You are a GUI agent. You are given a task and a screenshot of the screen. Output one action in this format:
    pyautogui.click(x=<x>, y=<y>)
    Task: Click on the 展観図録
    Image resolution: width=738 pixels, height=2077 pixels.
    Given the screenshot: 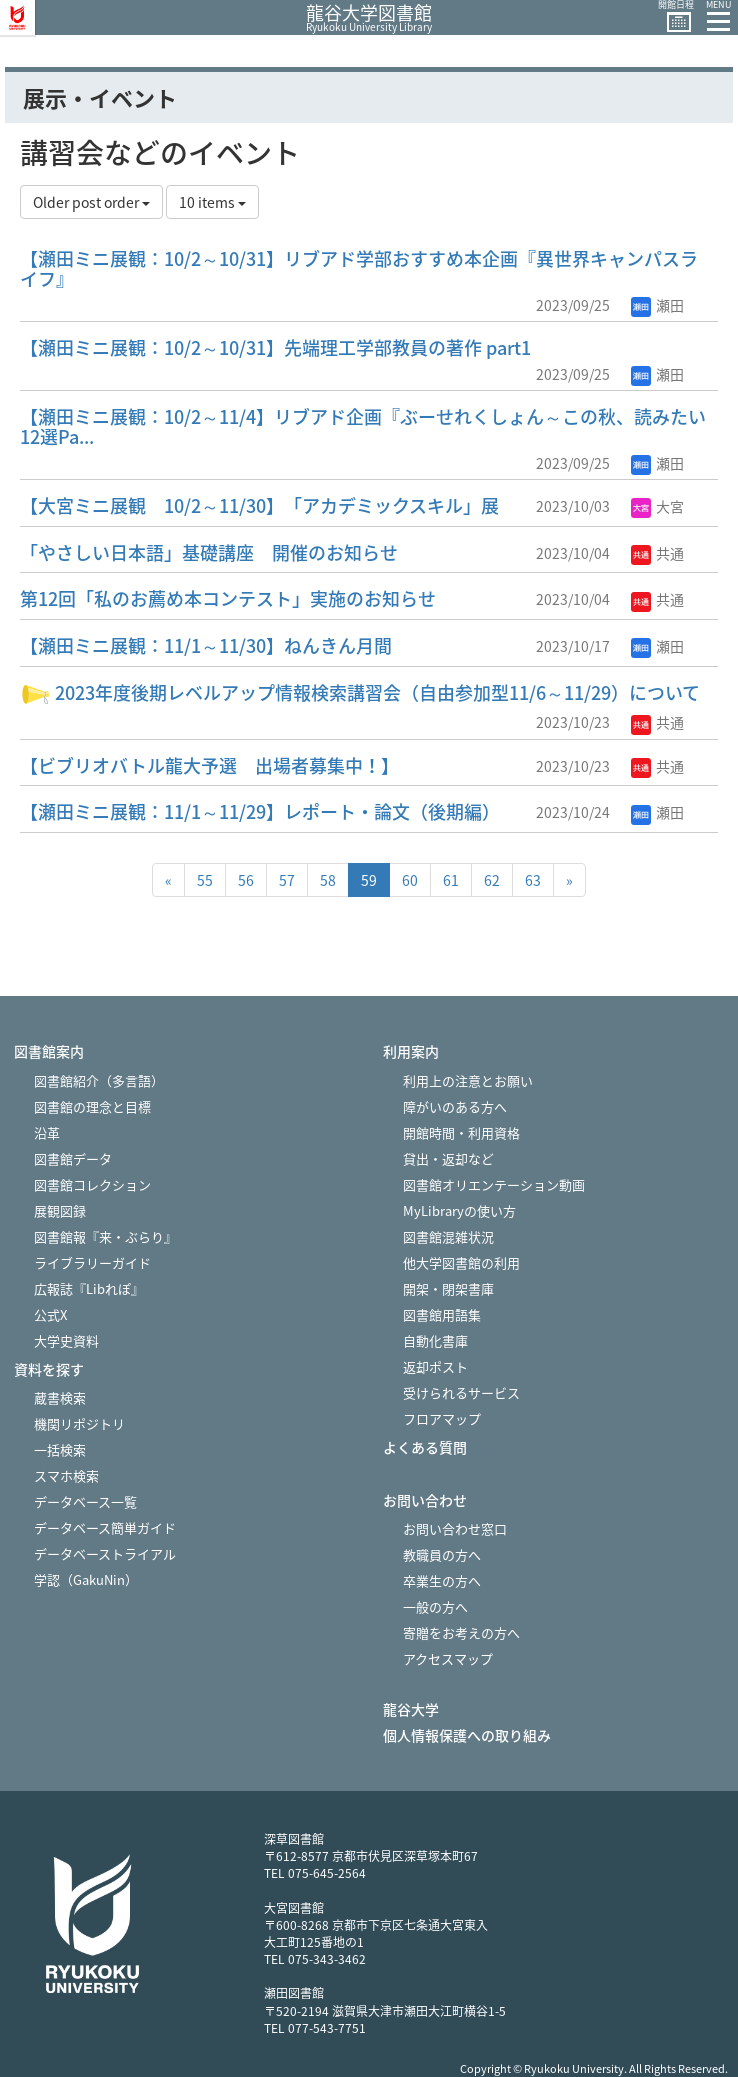 What is the action you would take?
    pyautogui.click(x=60, y=1210)
    